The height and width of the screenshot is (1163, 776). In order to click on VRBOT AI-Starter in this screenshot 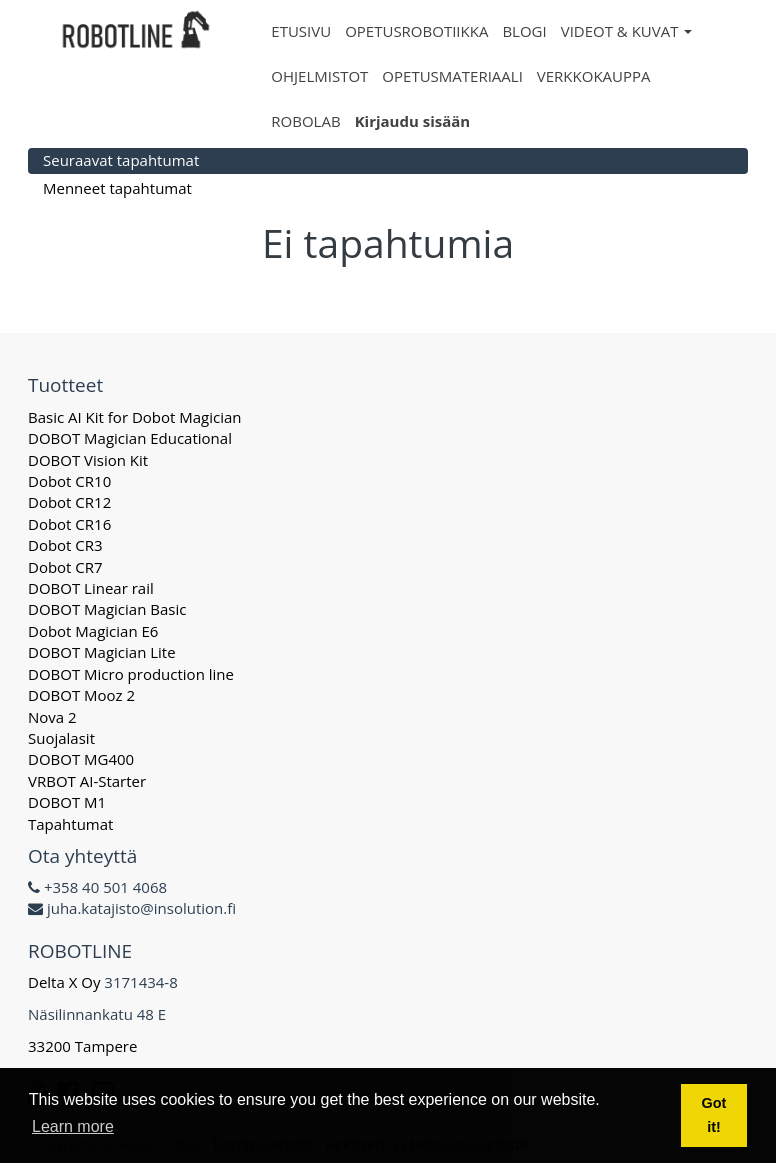, I will do `click(87, 781)`.